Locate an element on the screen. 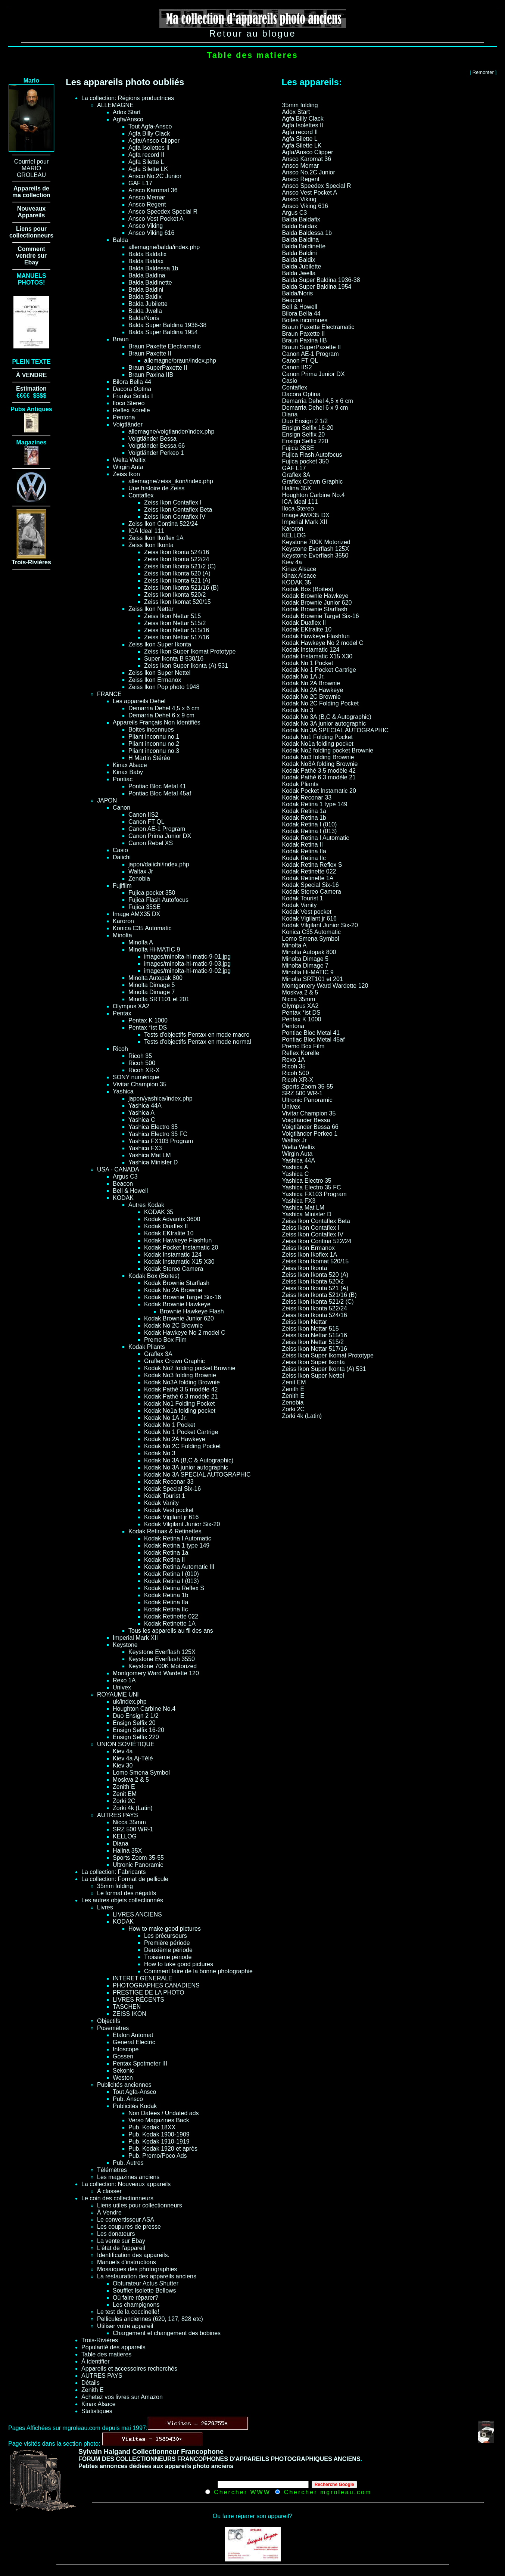 Image resolution: width=505 pixels, height=2576 pixels. Les autres objets collectionnés is located at coordinates (122, 1900).